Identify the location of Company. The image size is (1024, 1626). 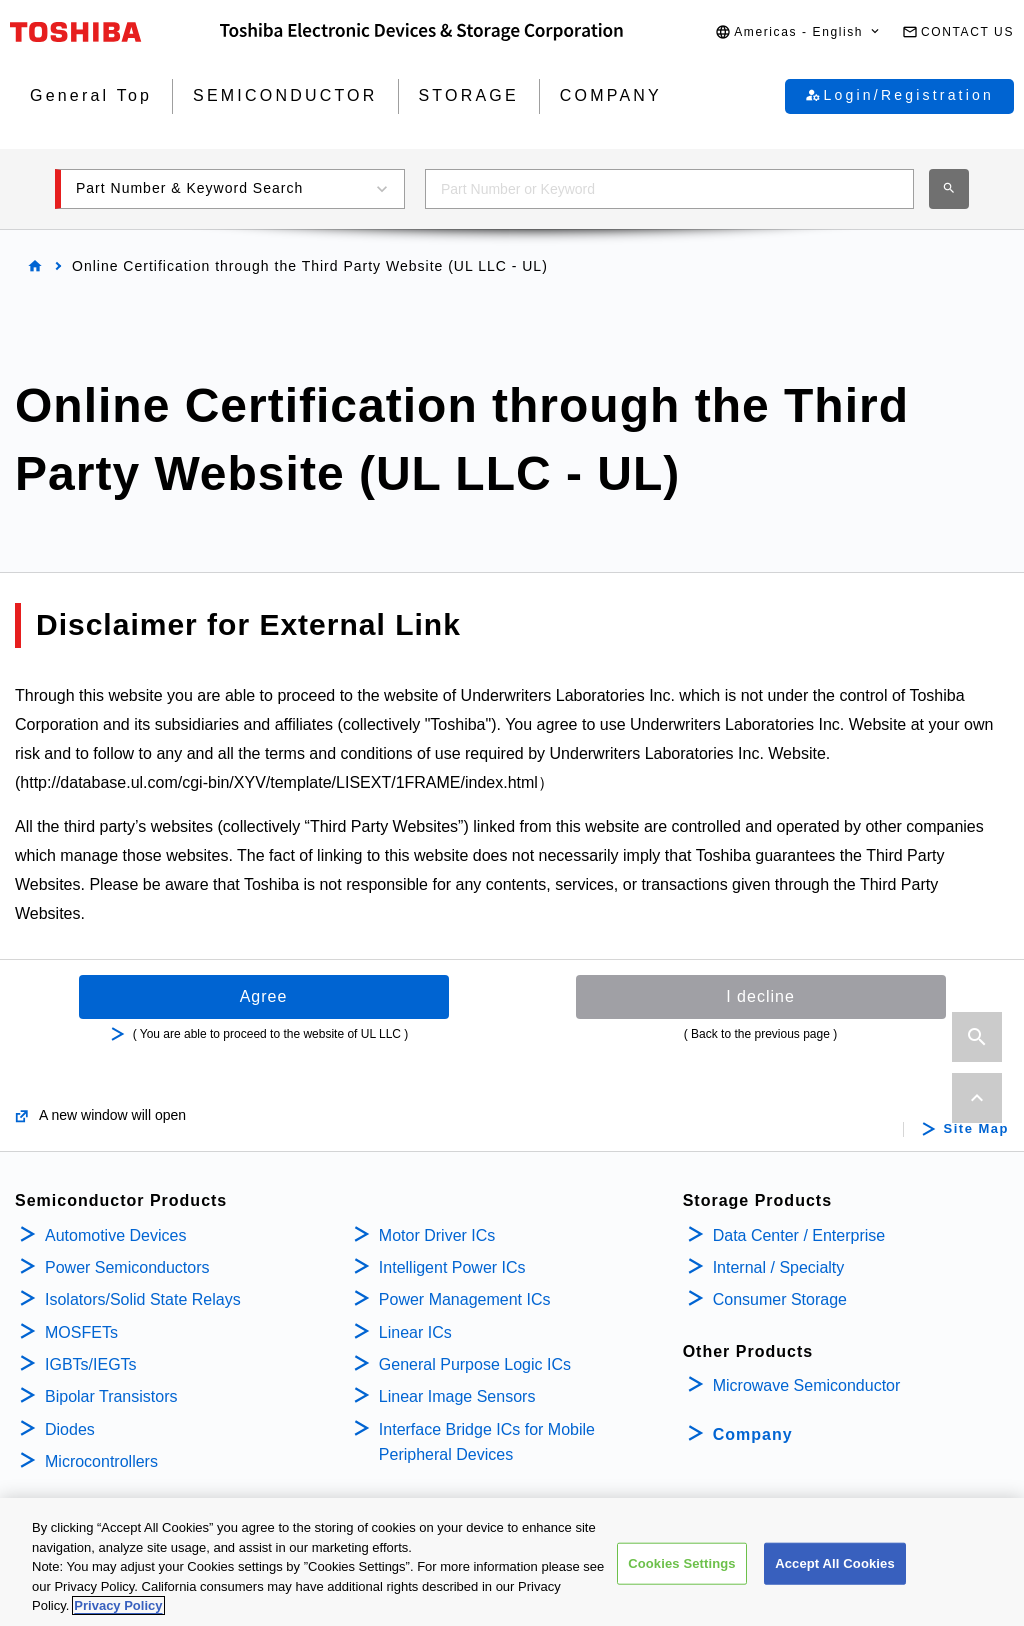
(753, 1434).